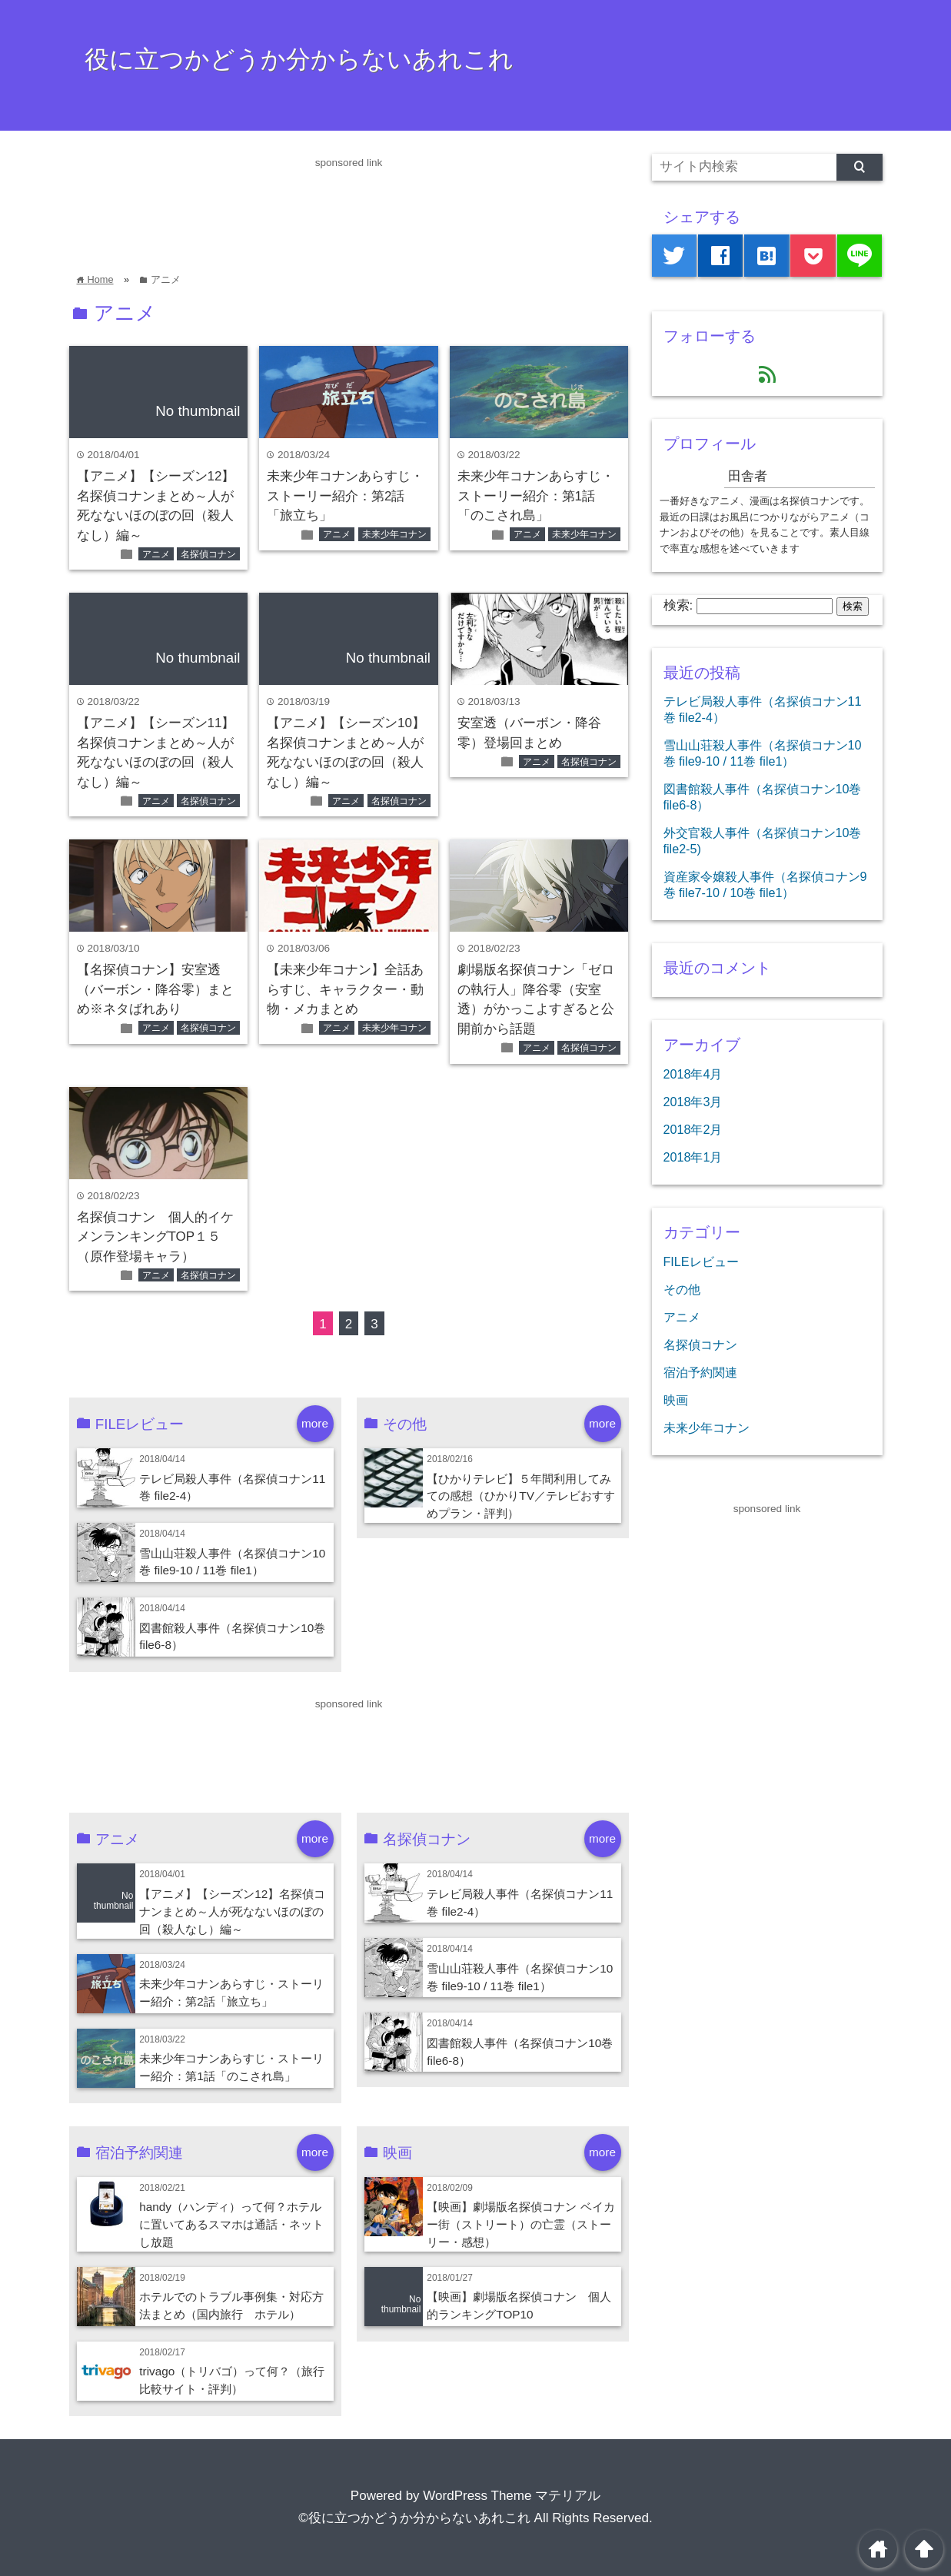 Image resolution: width=951 pixels, height=2576 pixels. What do you see at coordinates (701, 1261) in the screenshot?
I see `FILEレビュー` at bounding box center [701, 1261].